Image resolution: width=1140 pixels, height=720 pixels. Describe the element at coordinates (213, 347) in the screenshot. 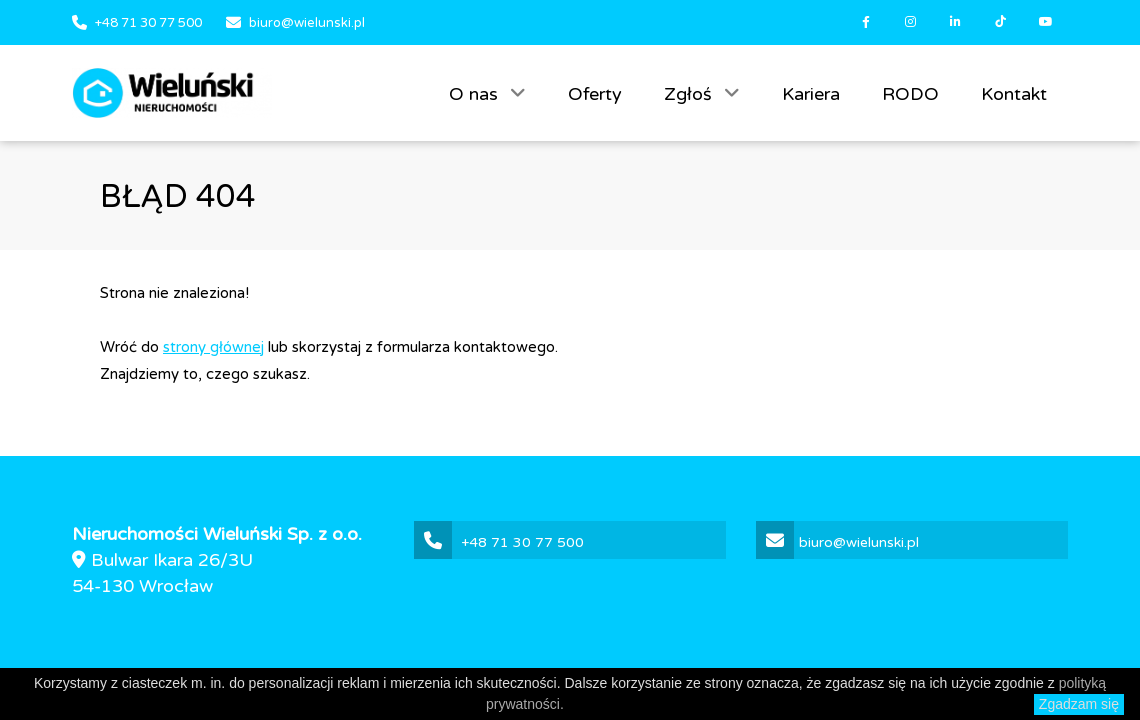

I see `strony głównej` at that location.